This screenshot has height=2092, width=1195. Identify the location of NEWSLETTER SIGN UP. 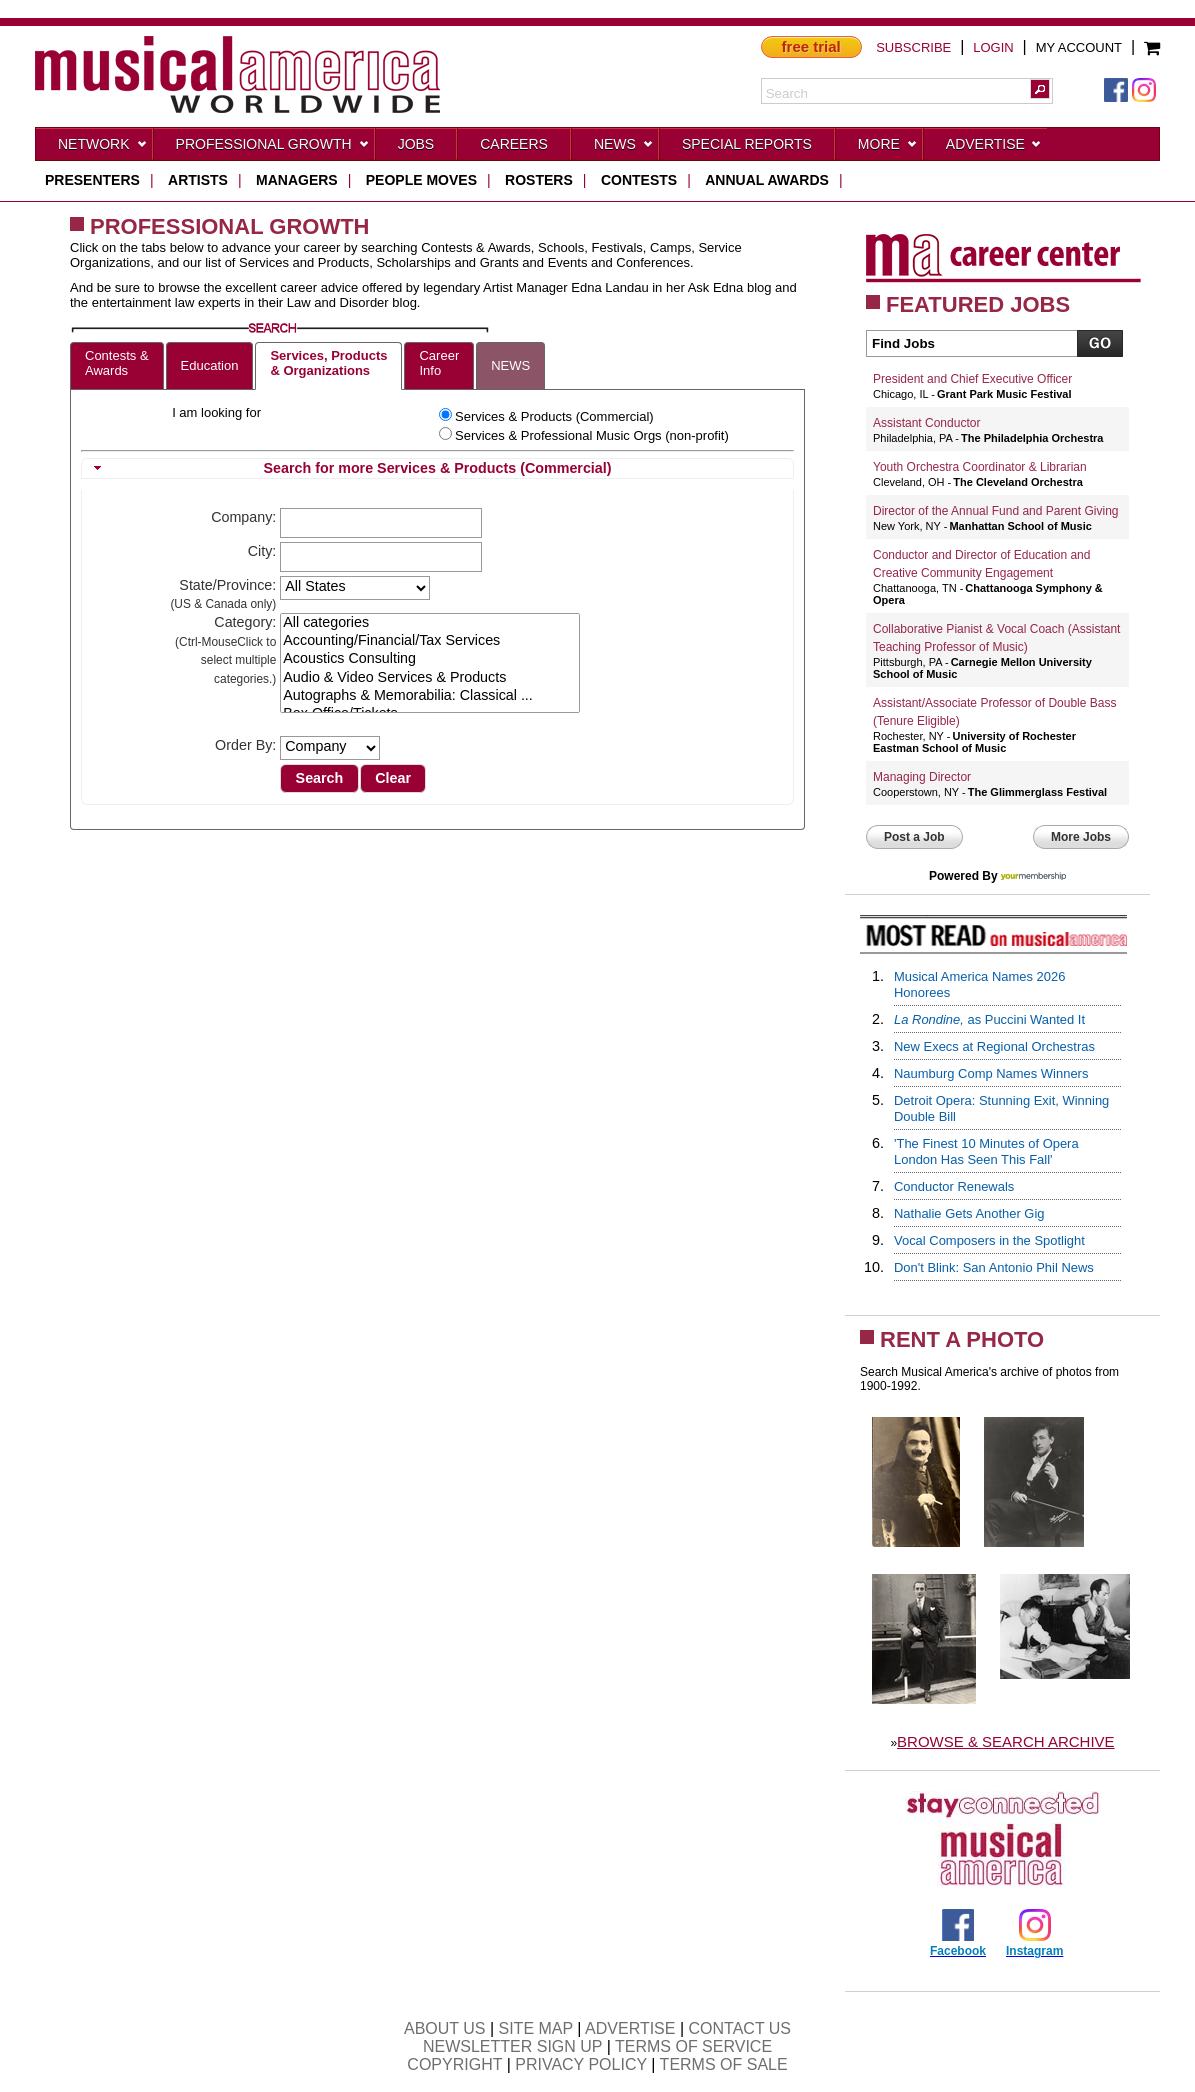
(512, 2046).